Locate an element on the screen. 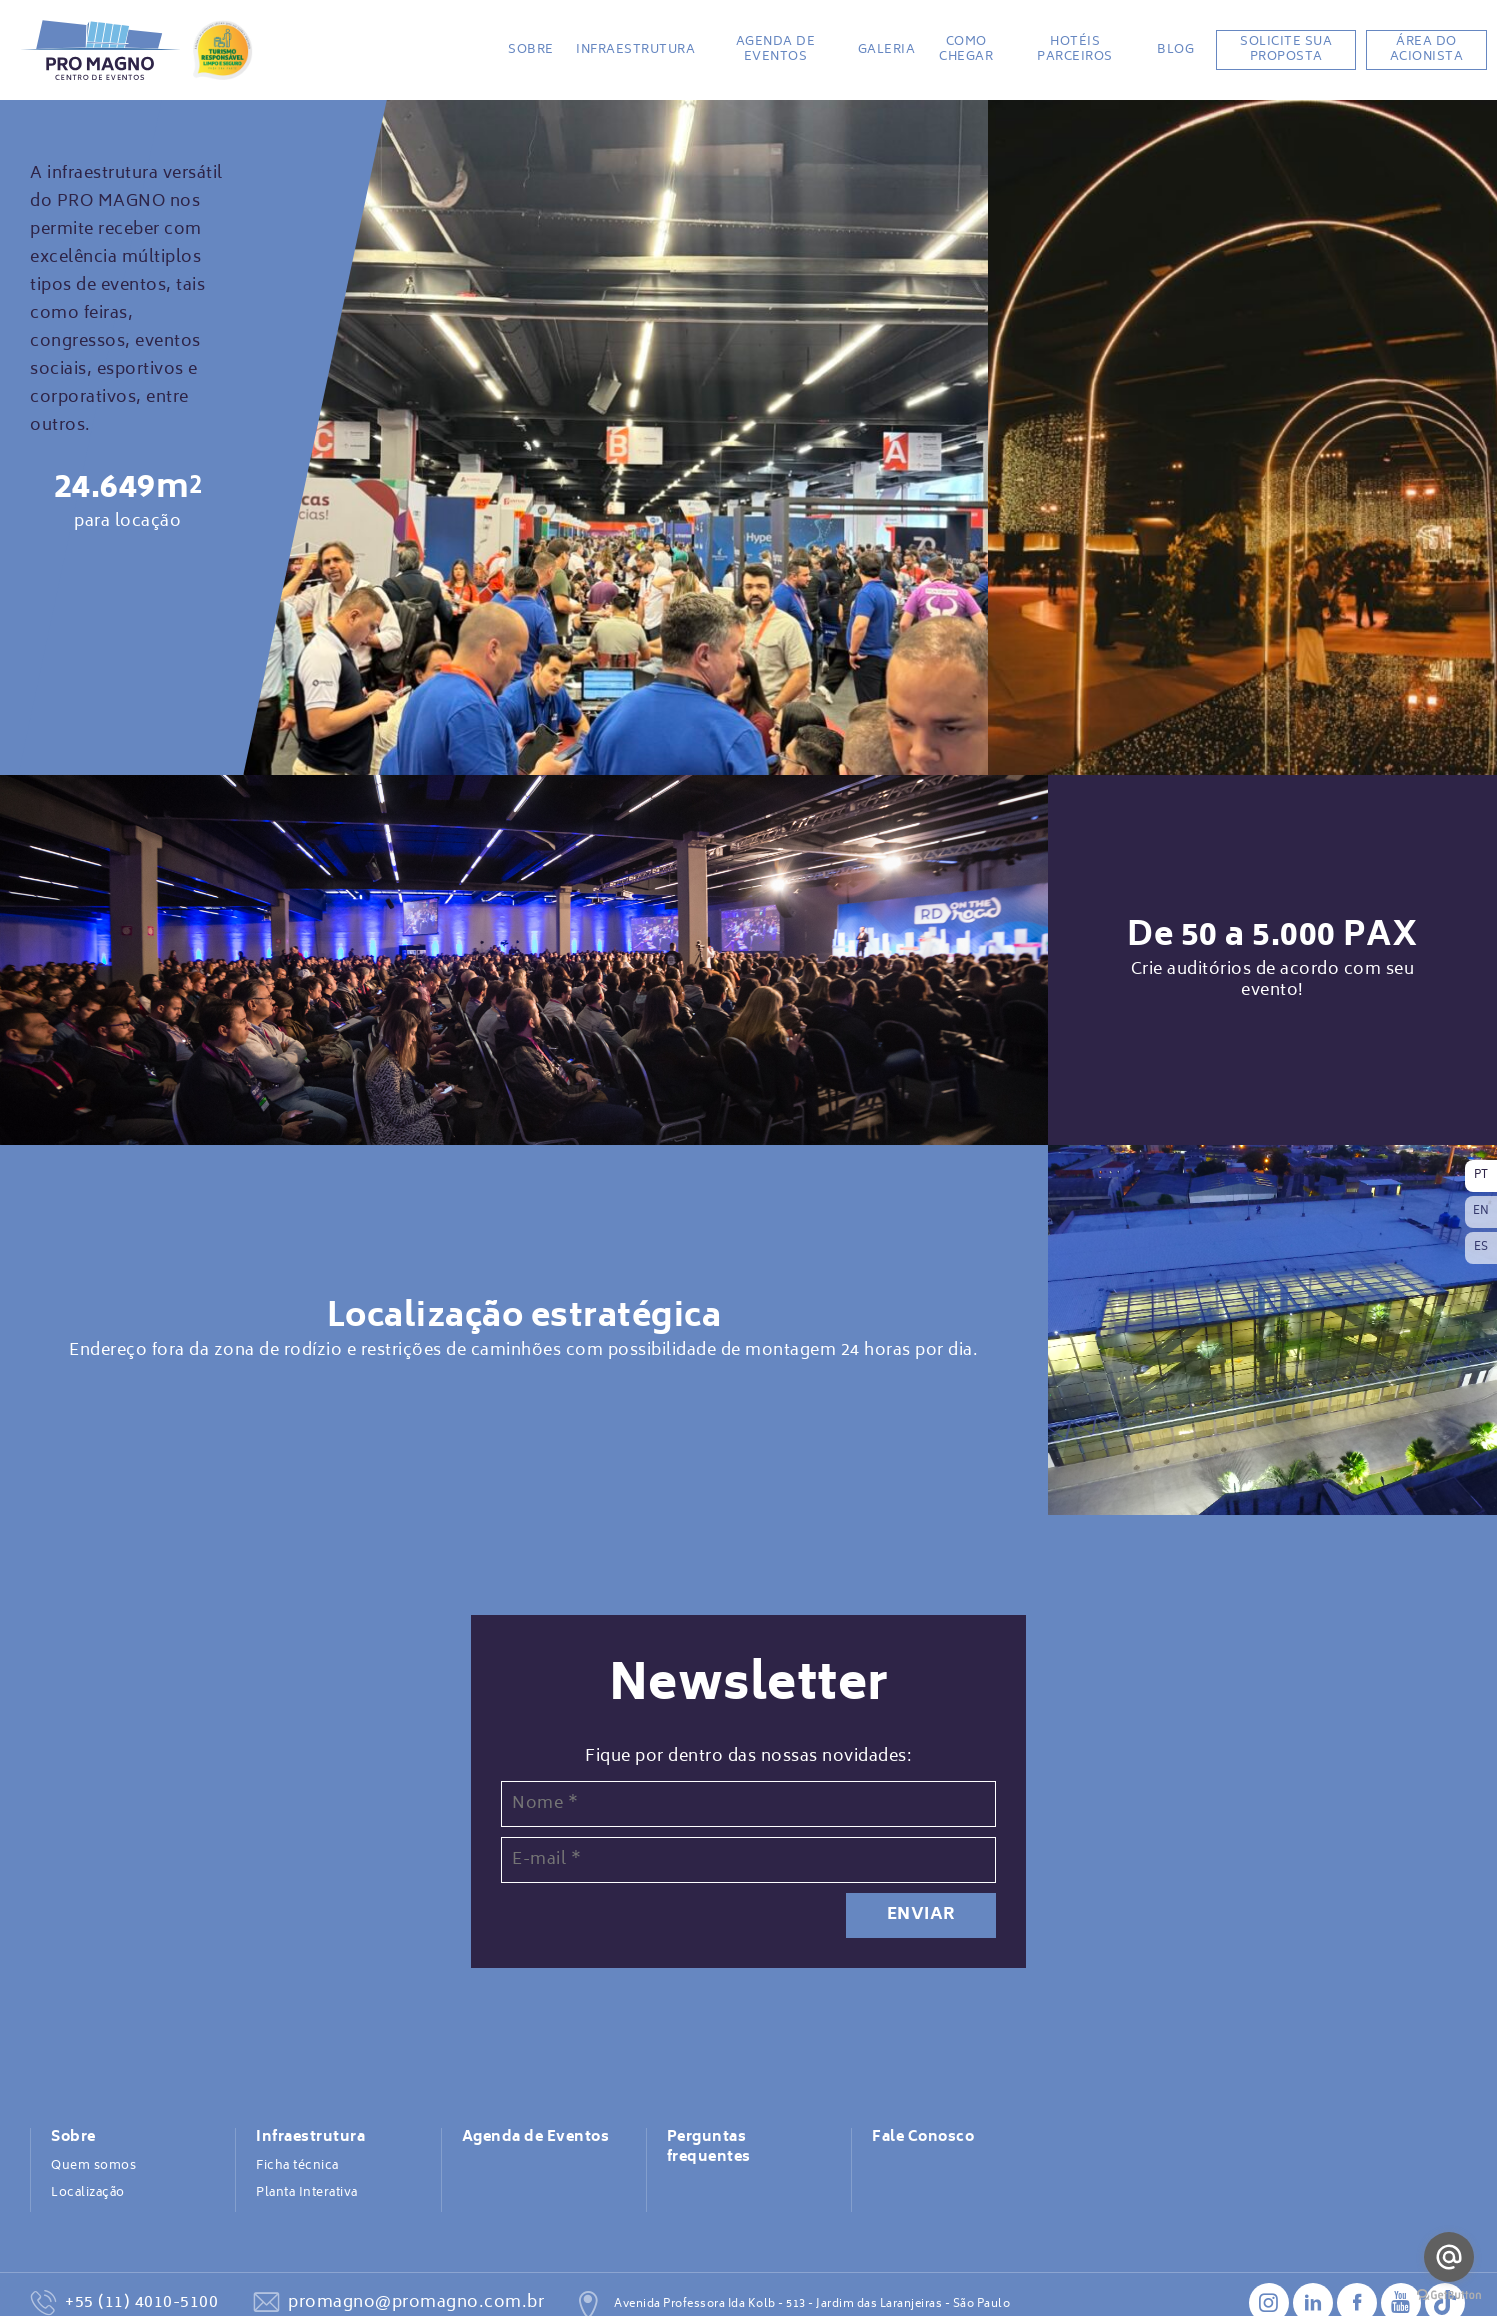  [Go to GetButton.io website] is located at coordinates (1449, 2295).